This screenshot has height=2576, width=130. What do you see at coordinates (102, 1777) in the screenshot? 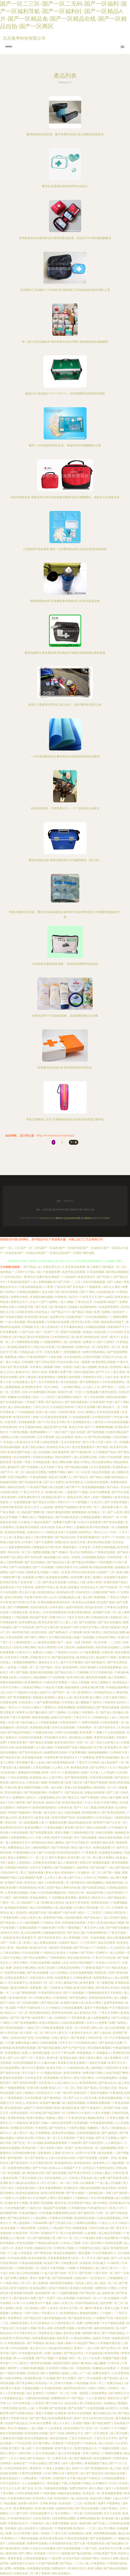
I see `日韩另类在线观看` at bounding box center [102, 1777].